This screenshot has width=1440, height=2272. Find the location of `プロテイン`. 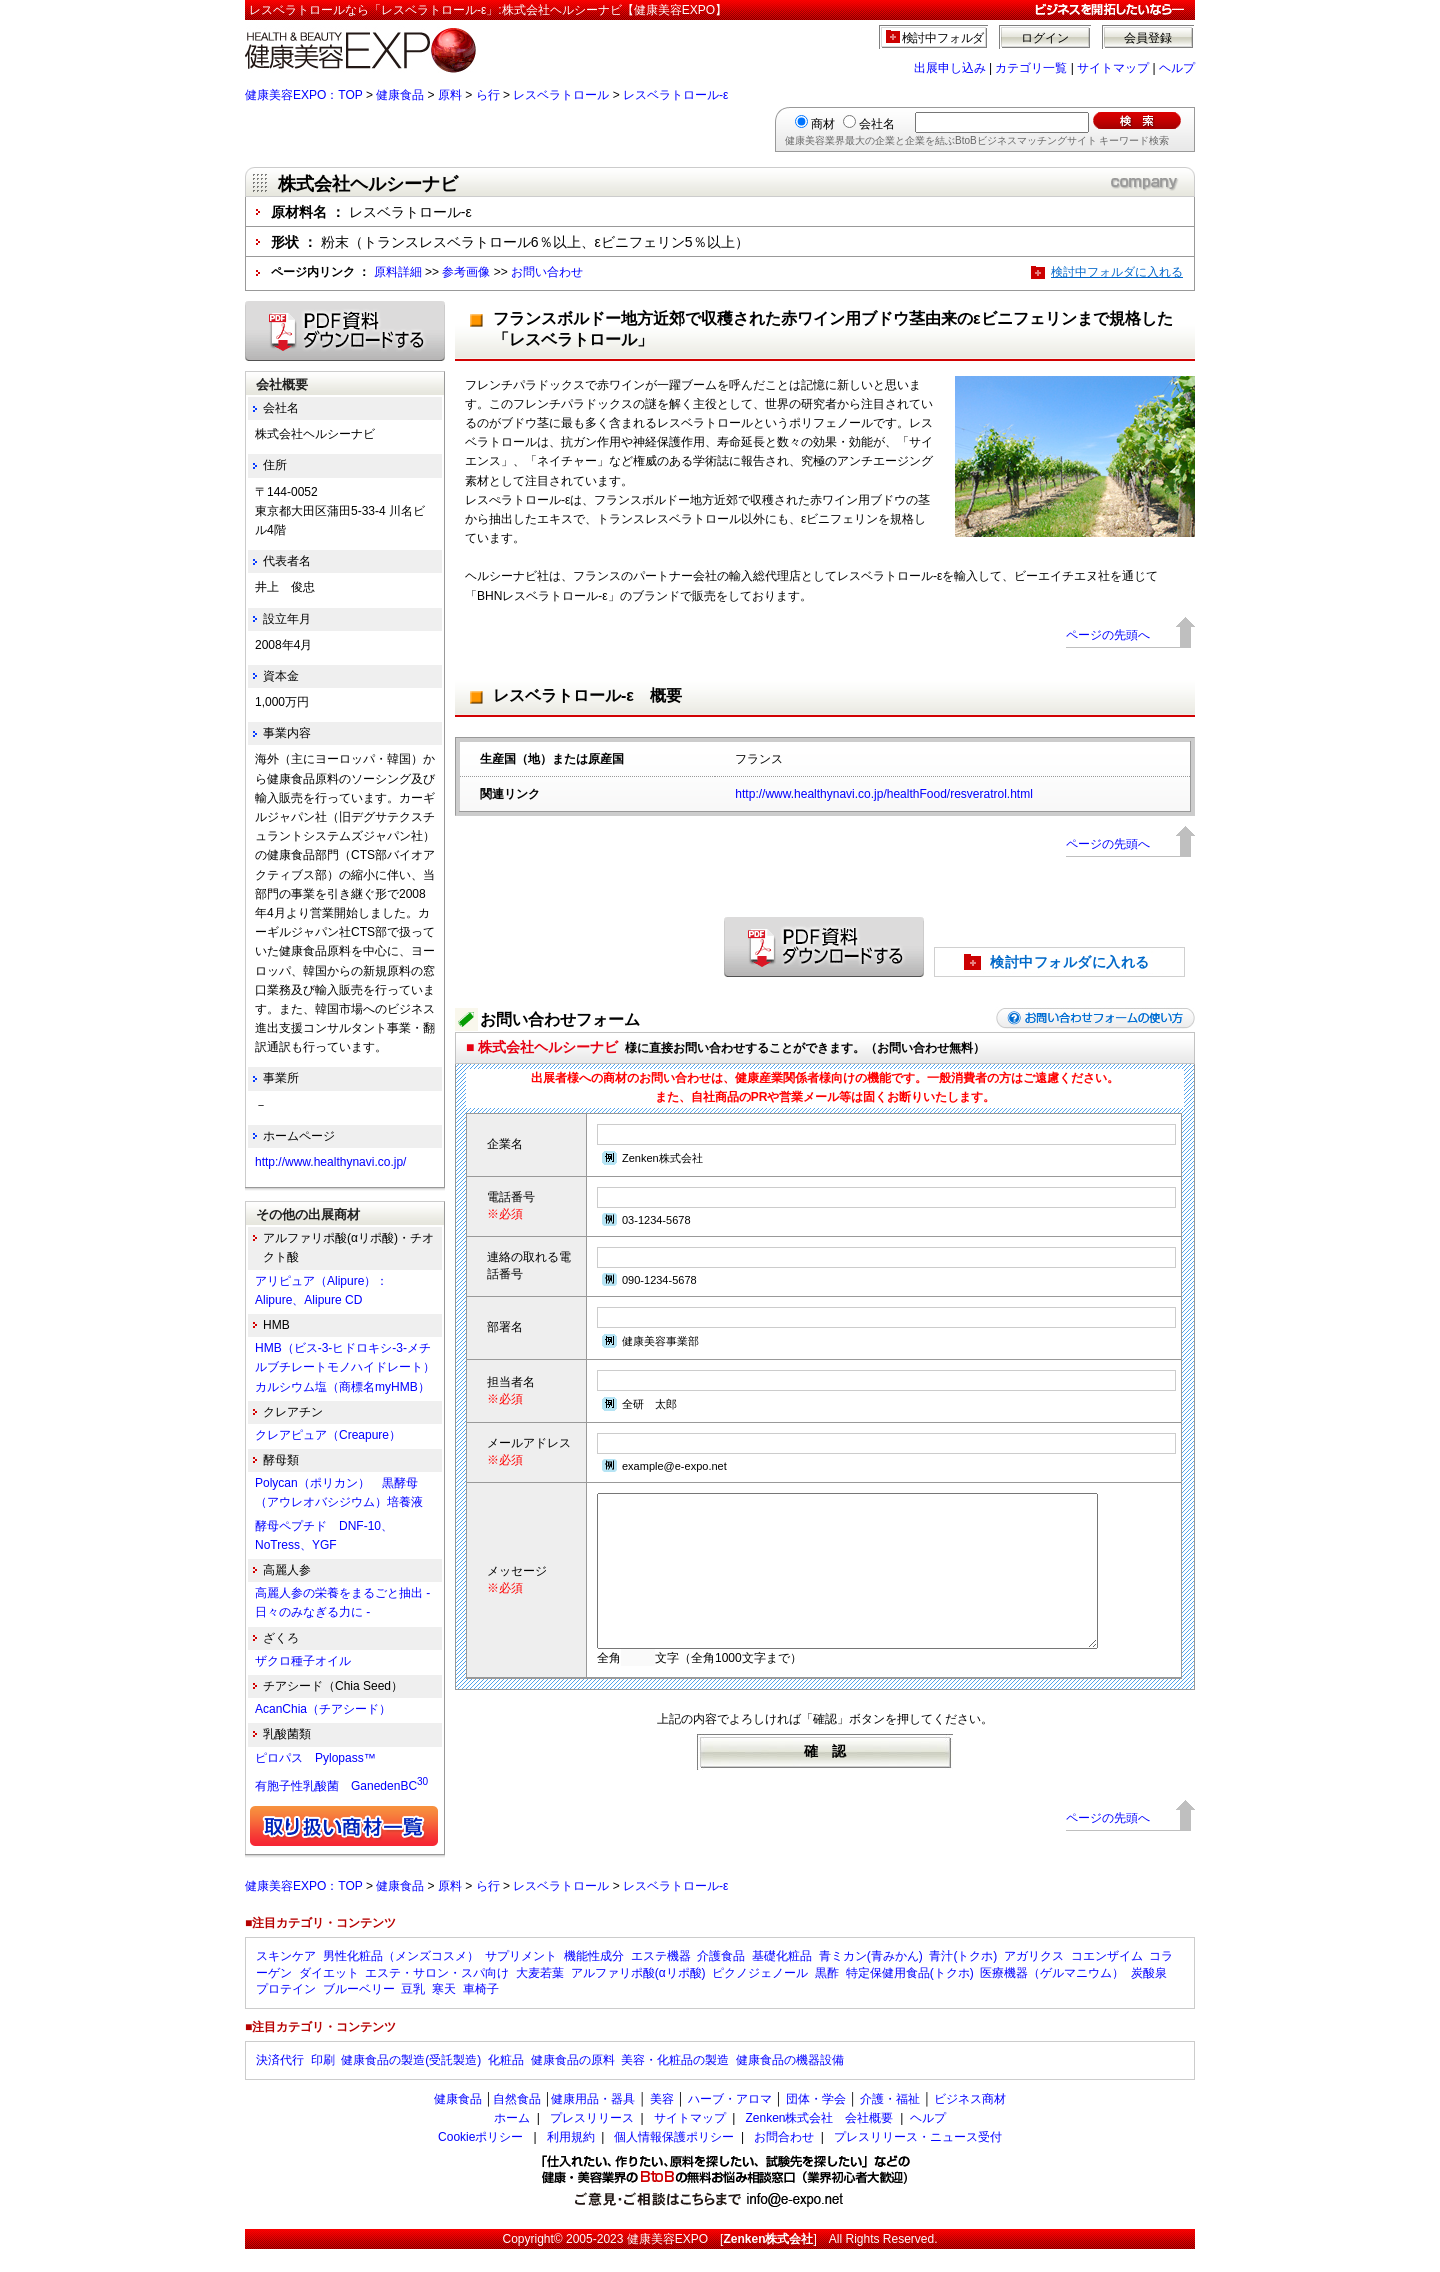

プロテイン is located at coordinates (286, 2012).